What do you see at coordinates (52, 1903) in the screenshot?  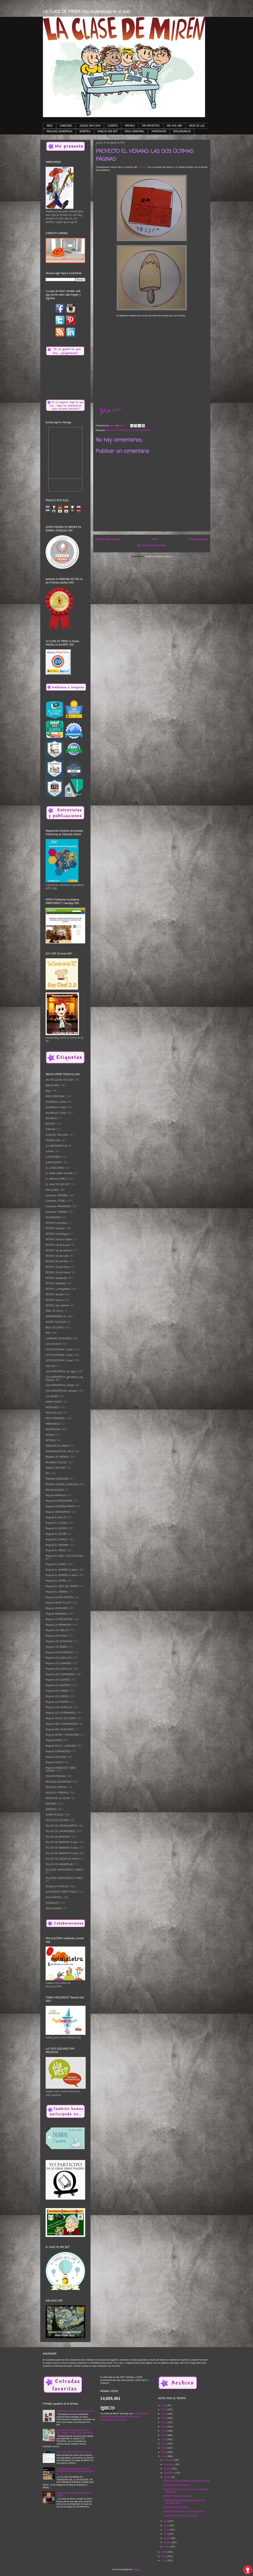 I see `WEBQUEST` at bounding box center [52, 1903].